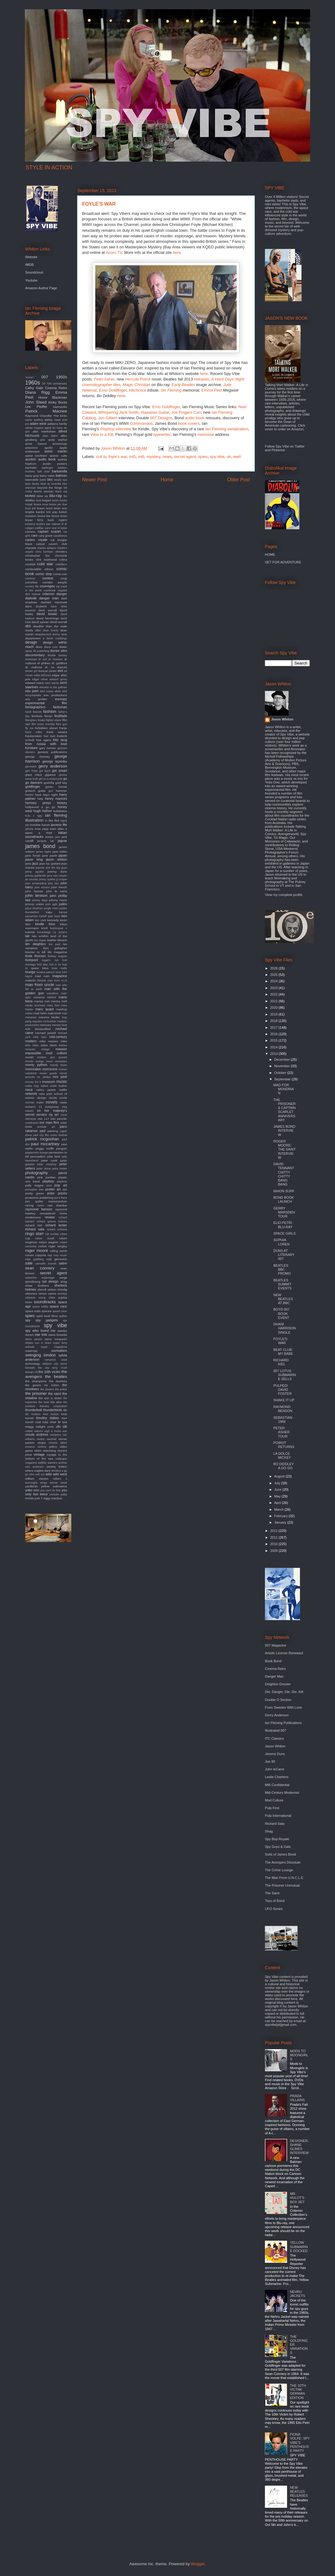 This screenshot has width=335, height=2576. Describe the element at coordinates (31, 280) in the screenshot. I see `Youtube` at that location.